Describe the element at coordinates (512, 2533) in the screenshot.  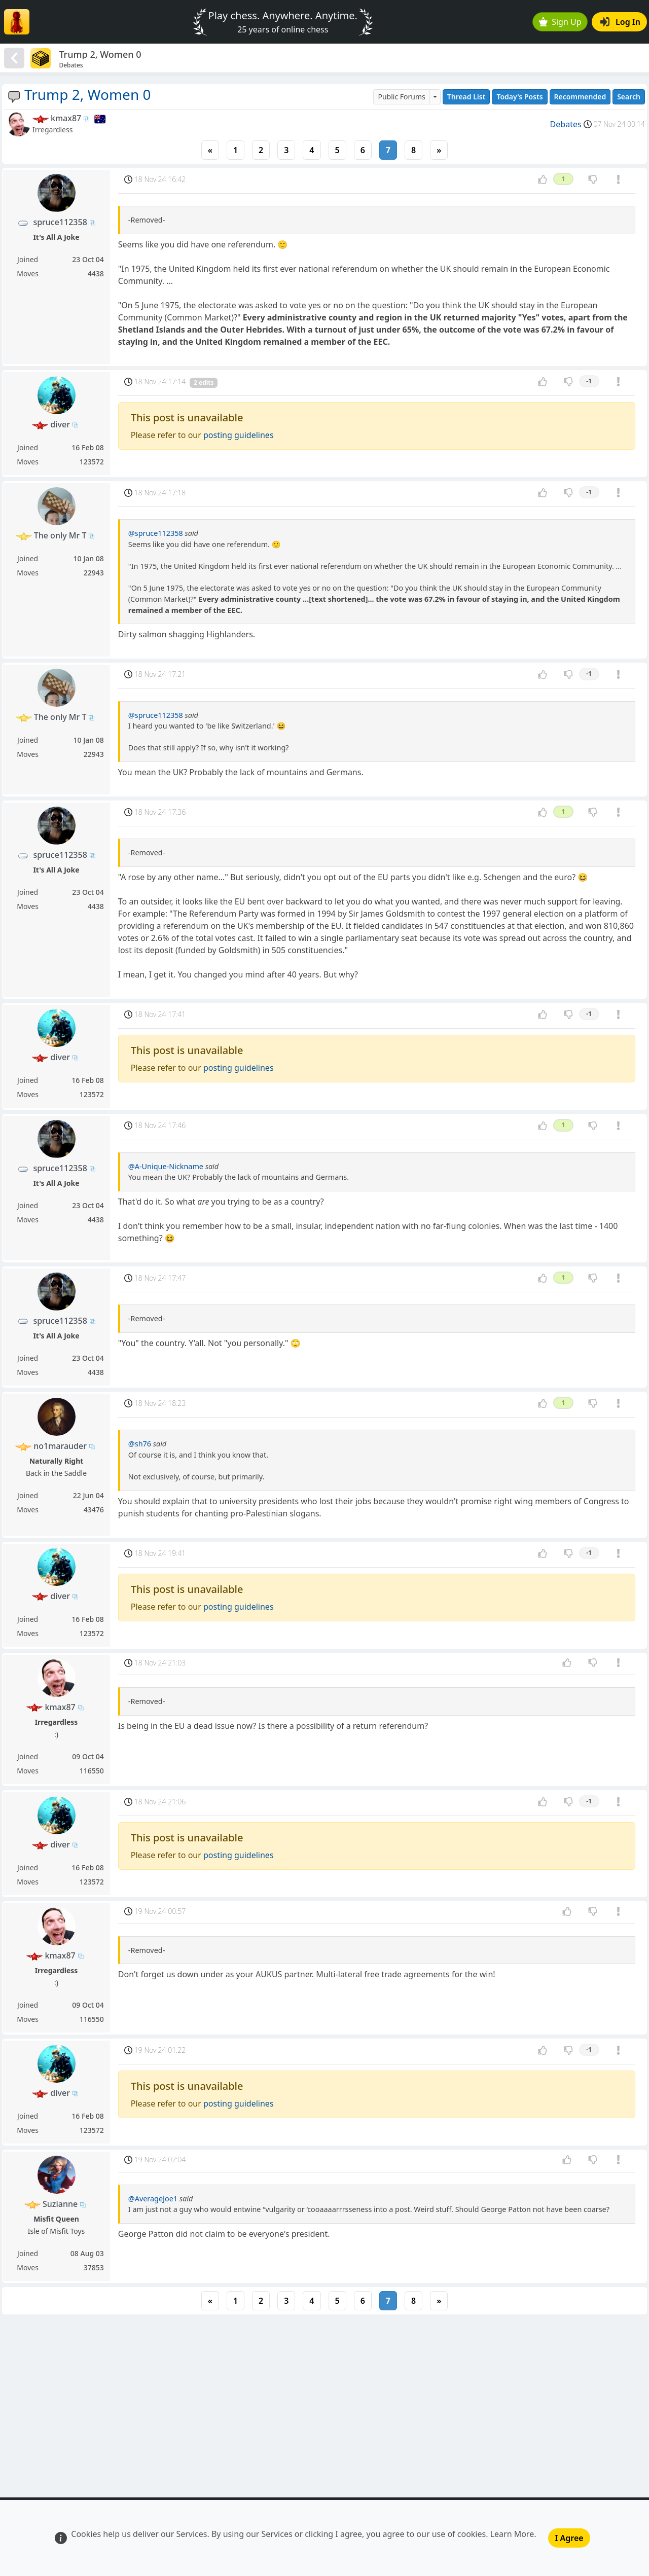
I see `Learn More` at that location.